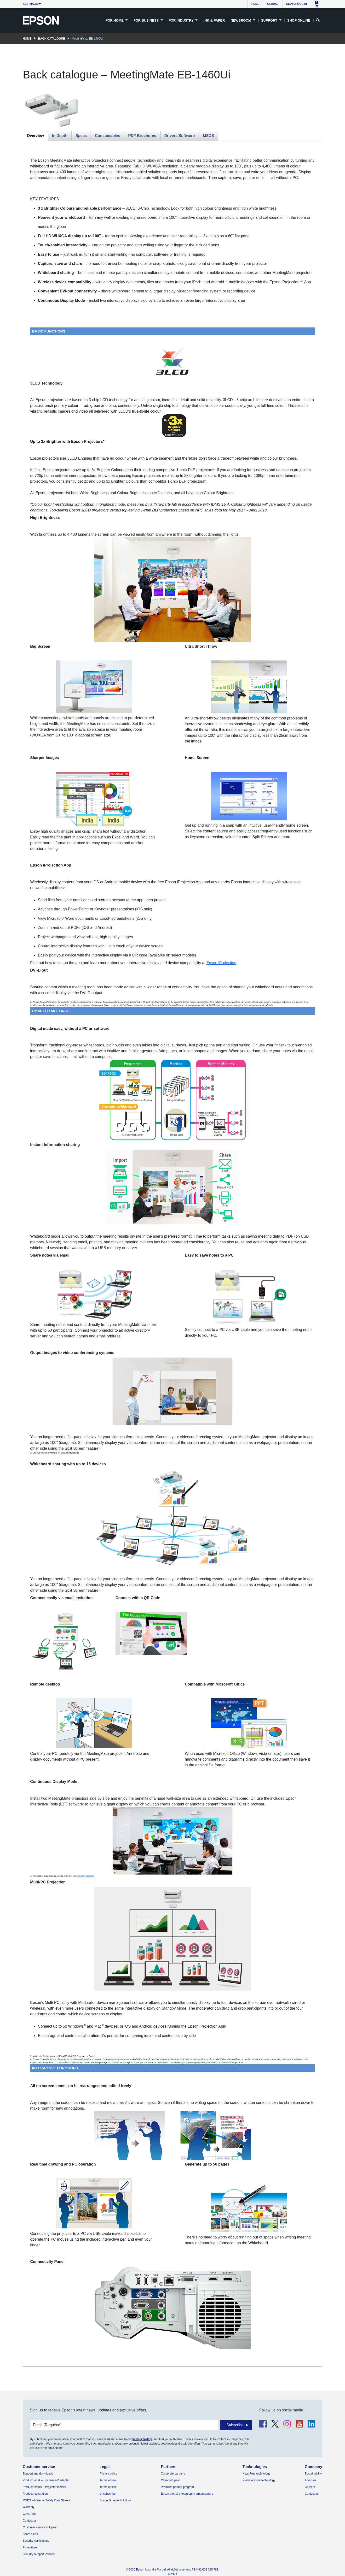 The width and height of the screenshot is (345, 2576). I want to click on Channel Epson, so click(171, 2480).